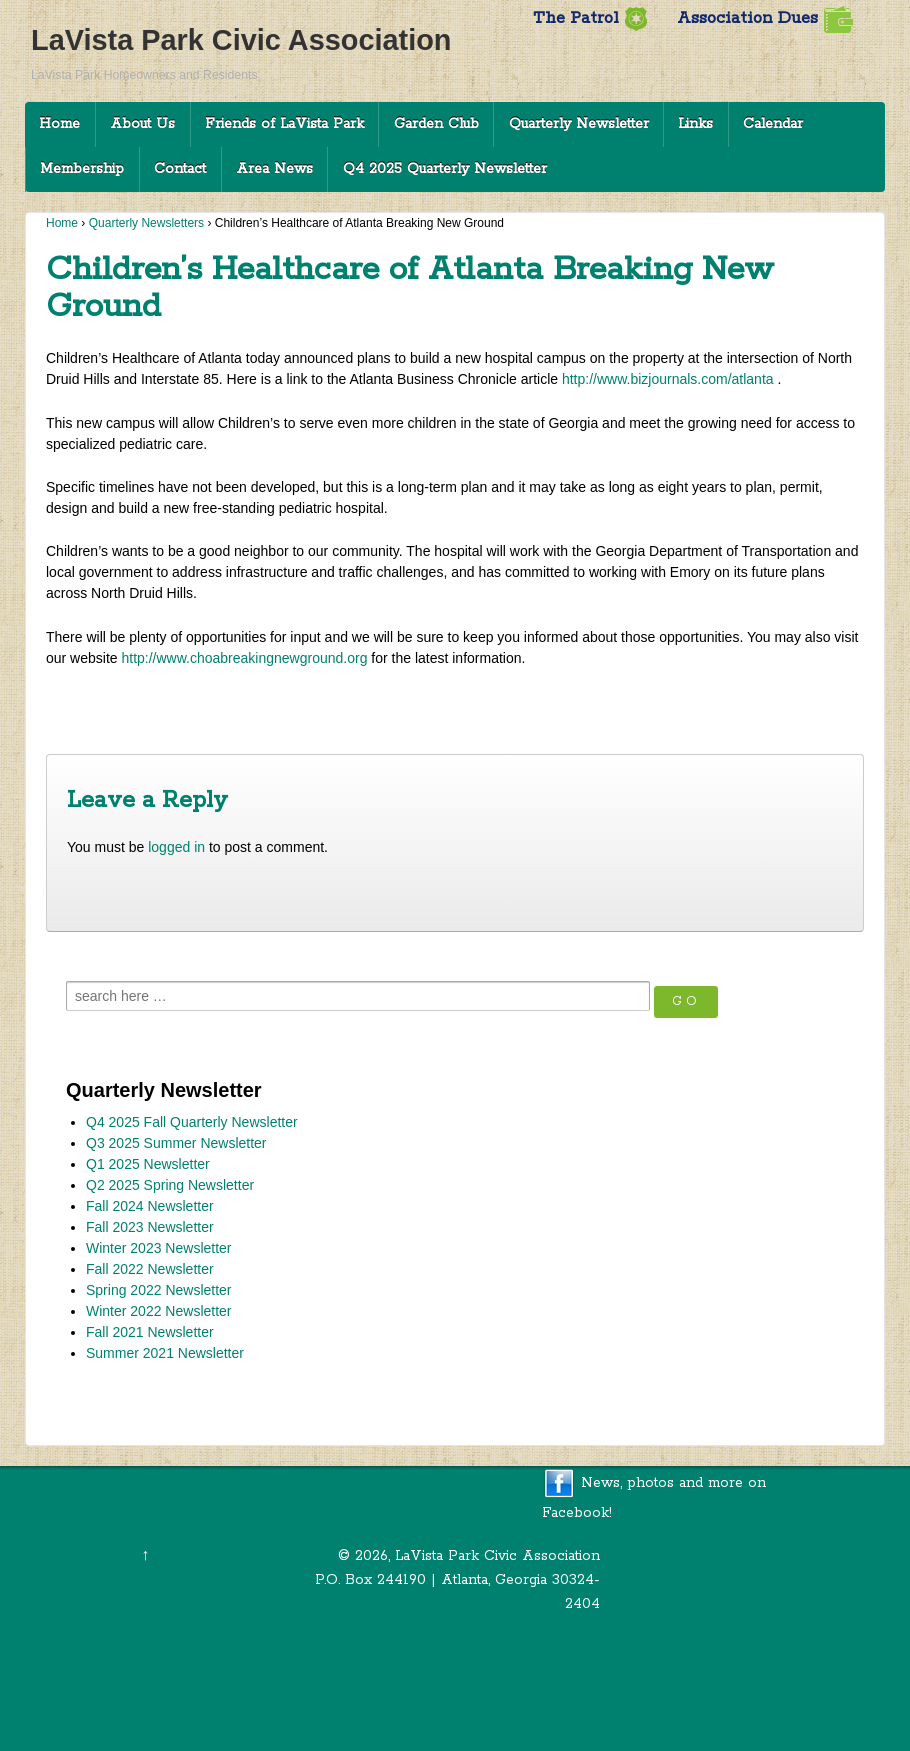 The height and width of the screenshot is (1751, 910). Describe the element at coordinates (746, 704) in the screenshot. I see `Neighborhood News Spring 2017` at that location.